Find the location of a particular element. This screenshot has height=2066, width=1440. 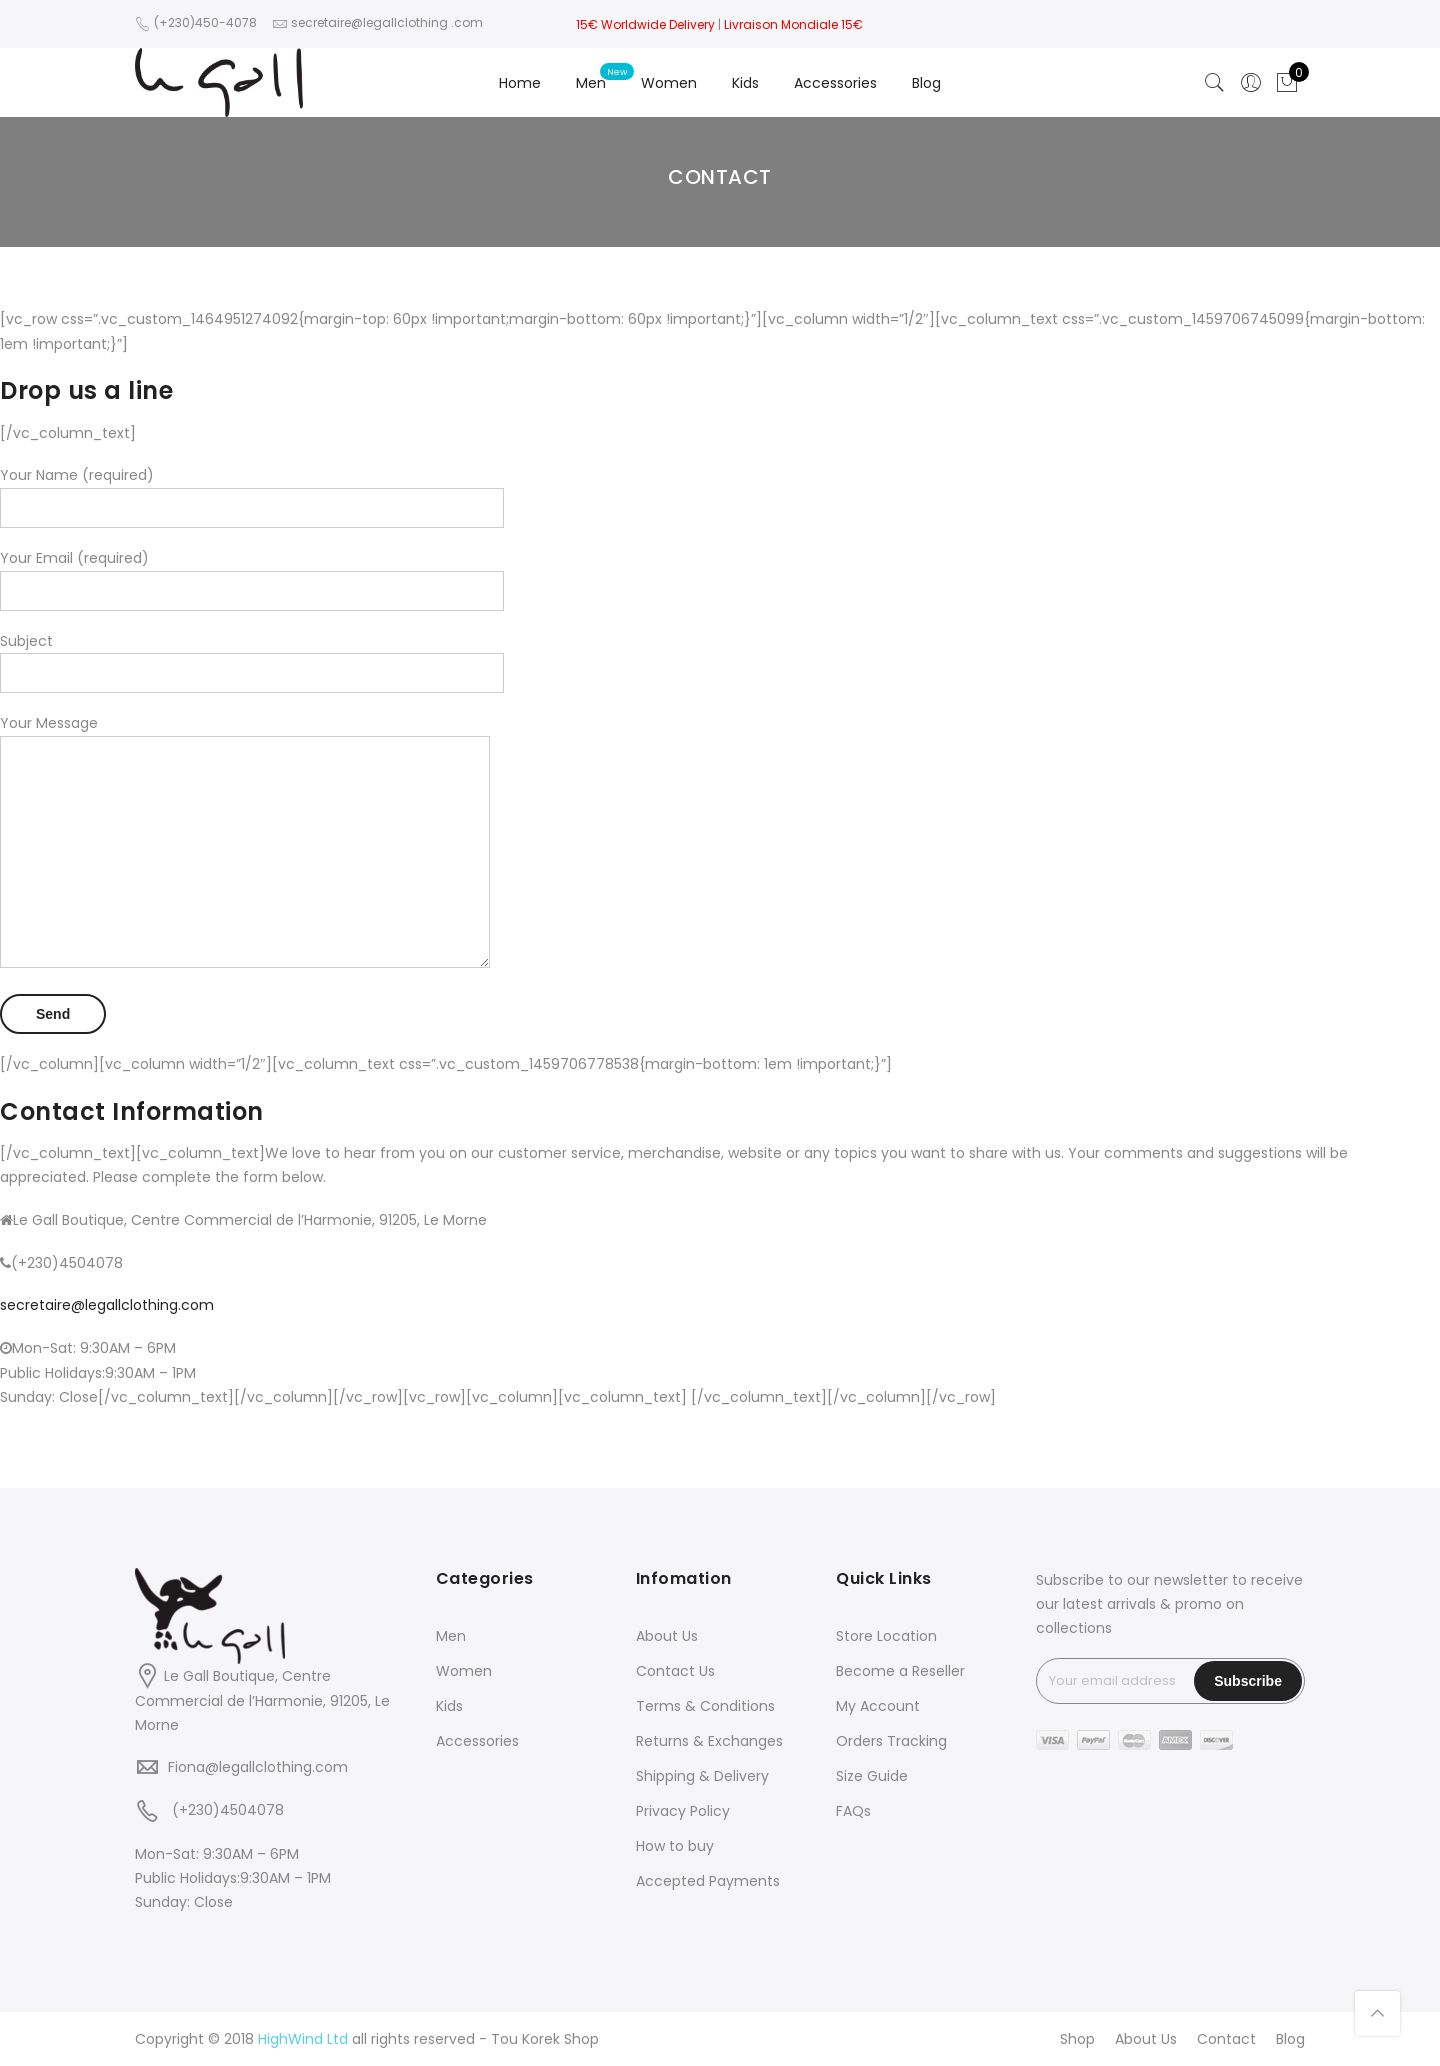

Returns & Exchanges is located at coordinates (709, 1741).